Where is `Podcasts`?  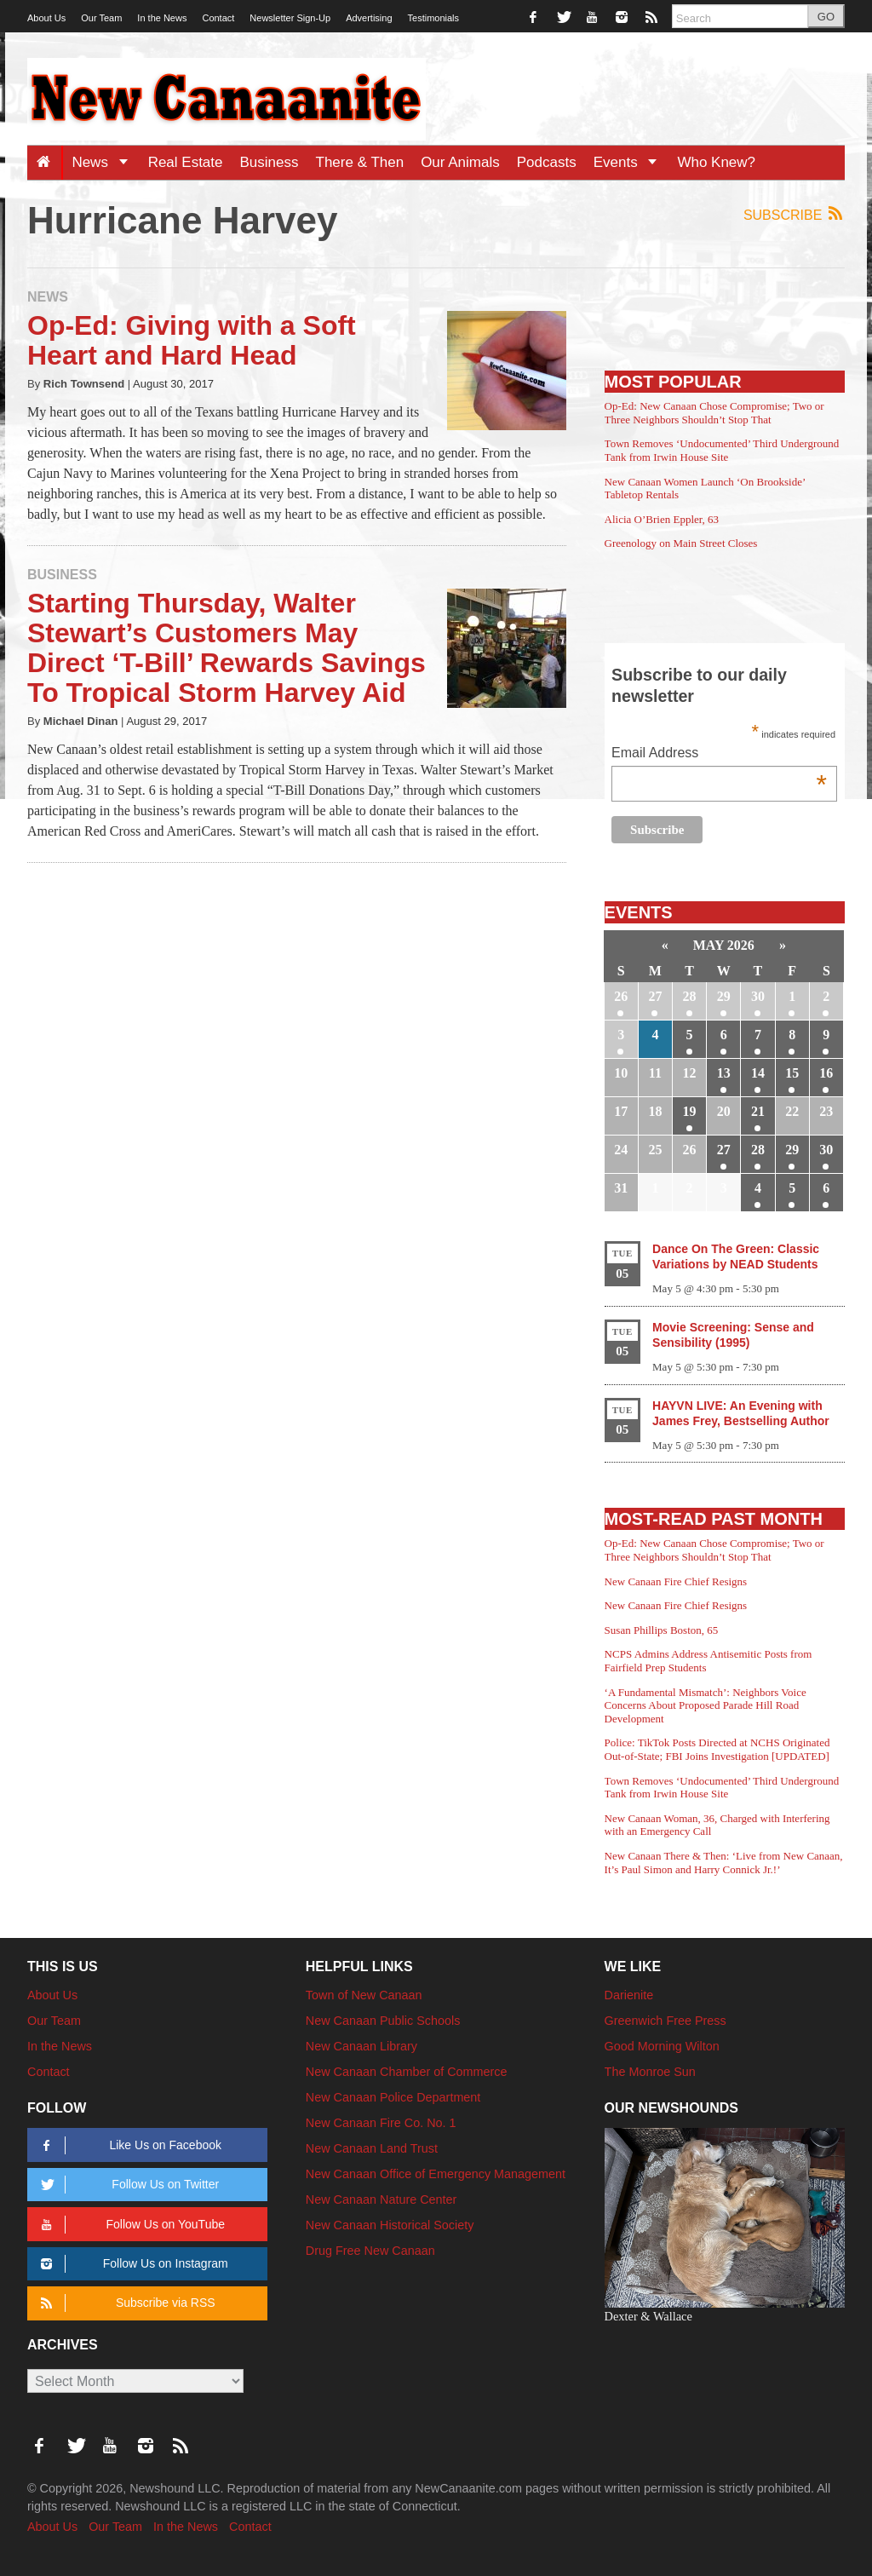 Podcasts is located at coordinates (547, 162).